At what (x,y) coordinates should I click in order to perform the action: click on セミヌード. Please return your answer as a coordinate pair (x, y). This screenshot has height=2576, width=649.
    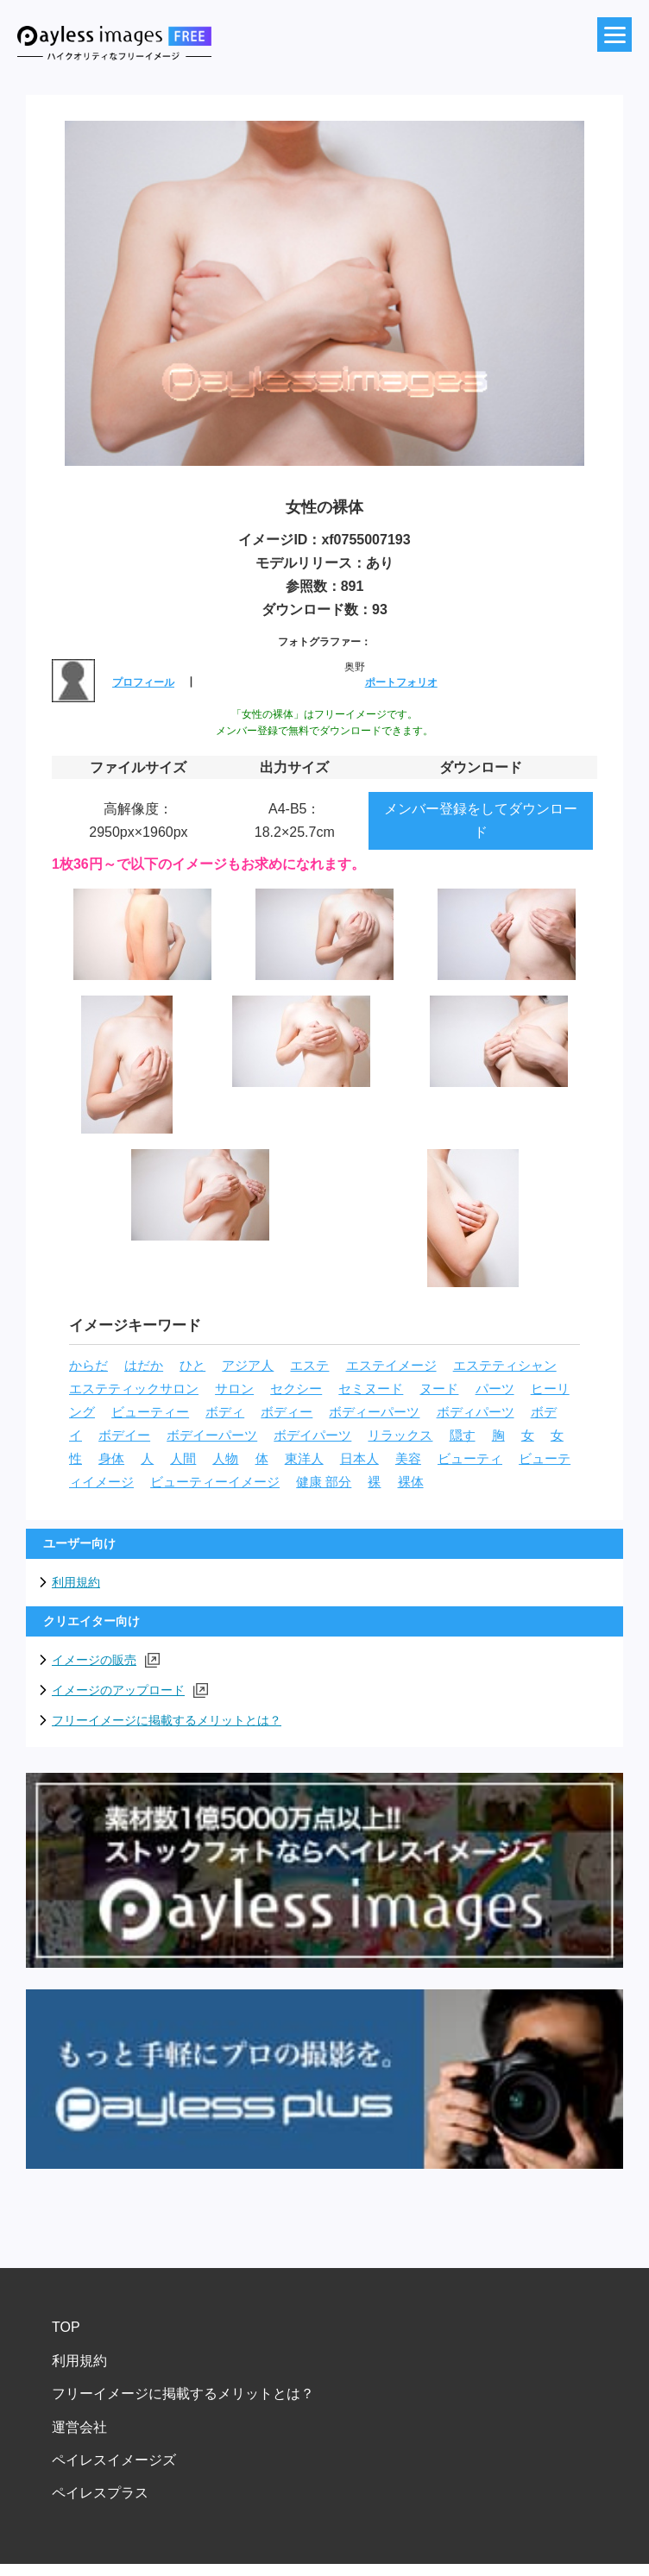
    Looking at the image, I should click on (370, 1389).